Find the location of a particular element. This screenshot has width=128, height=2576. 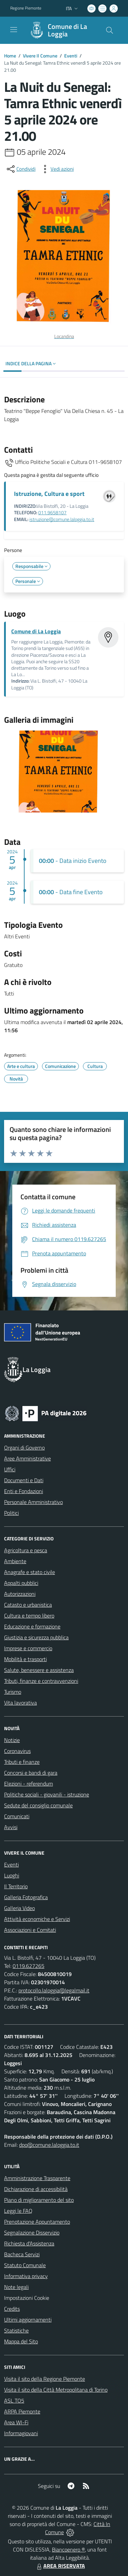

Notizie is located at coordinates (12, 1740).